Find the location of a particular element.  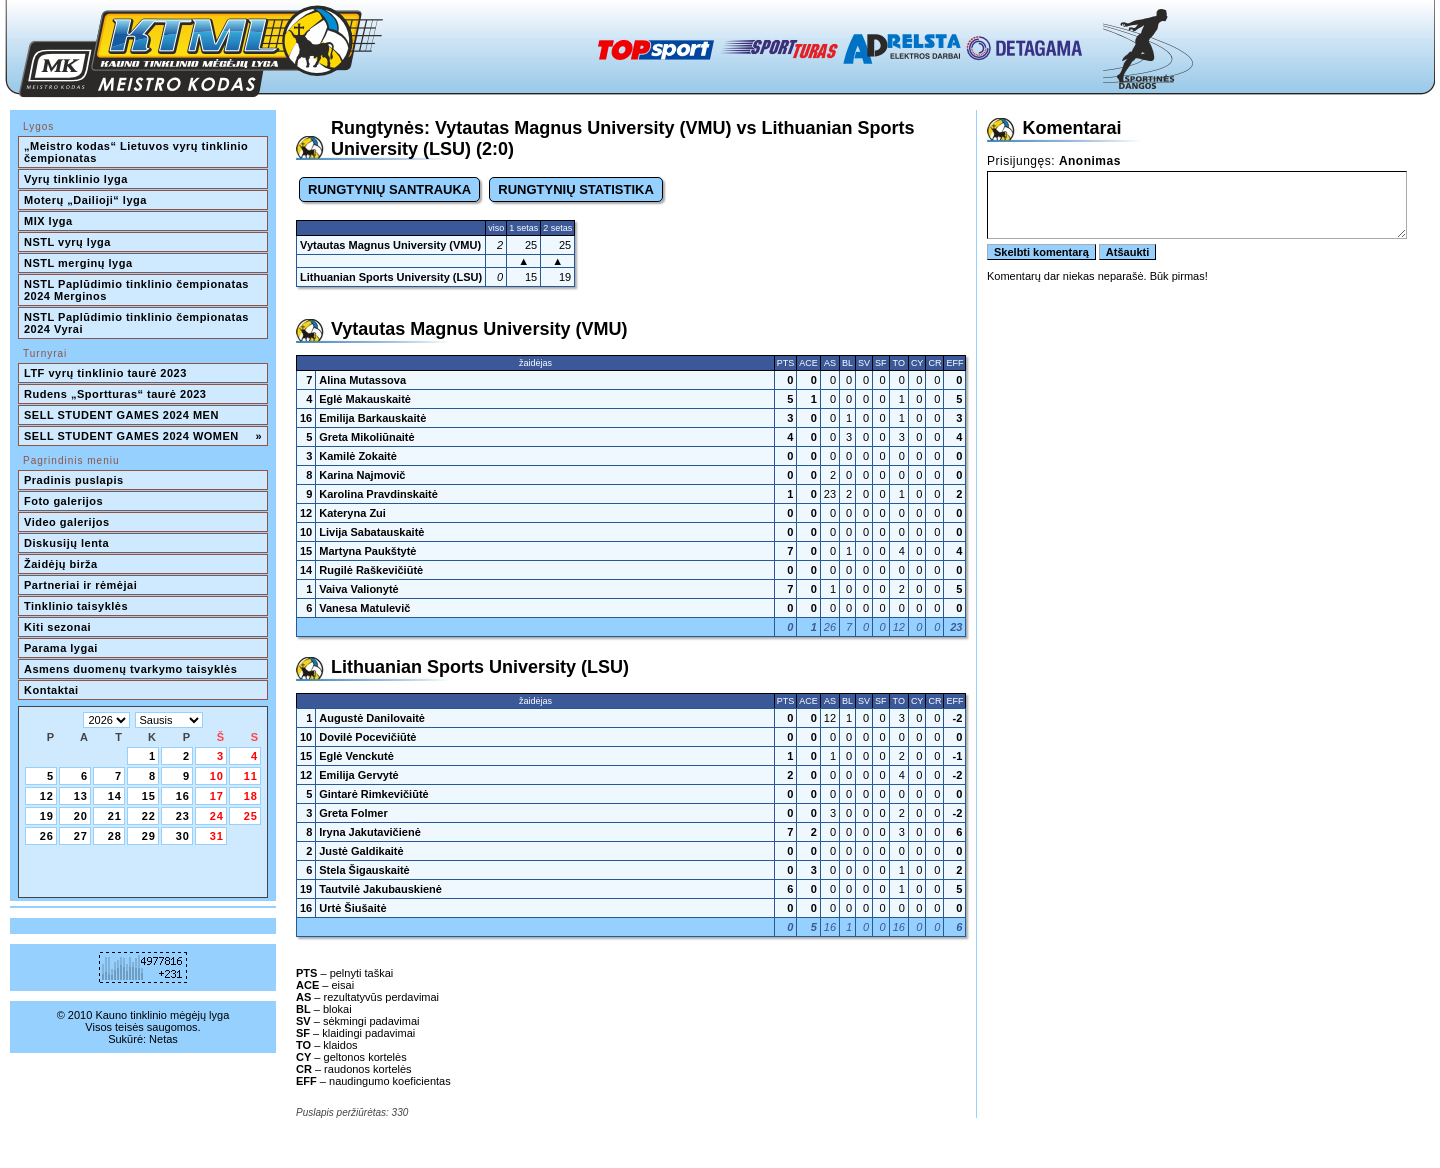

Foto galerijos is located at coordinates (63, 501).